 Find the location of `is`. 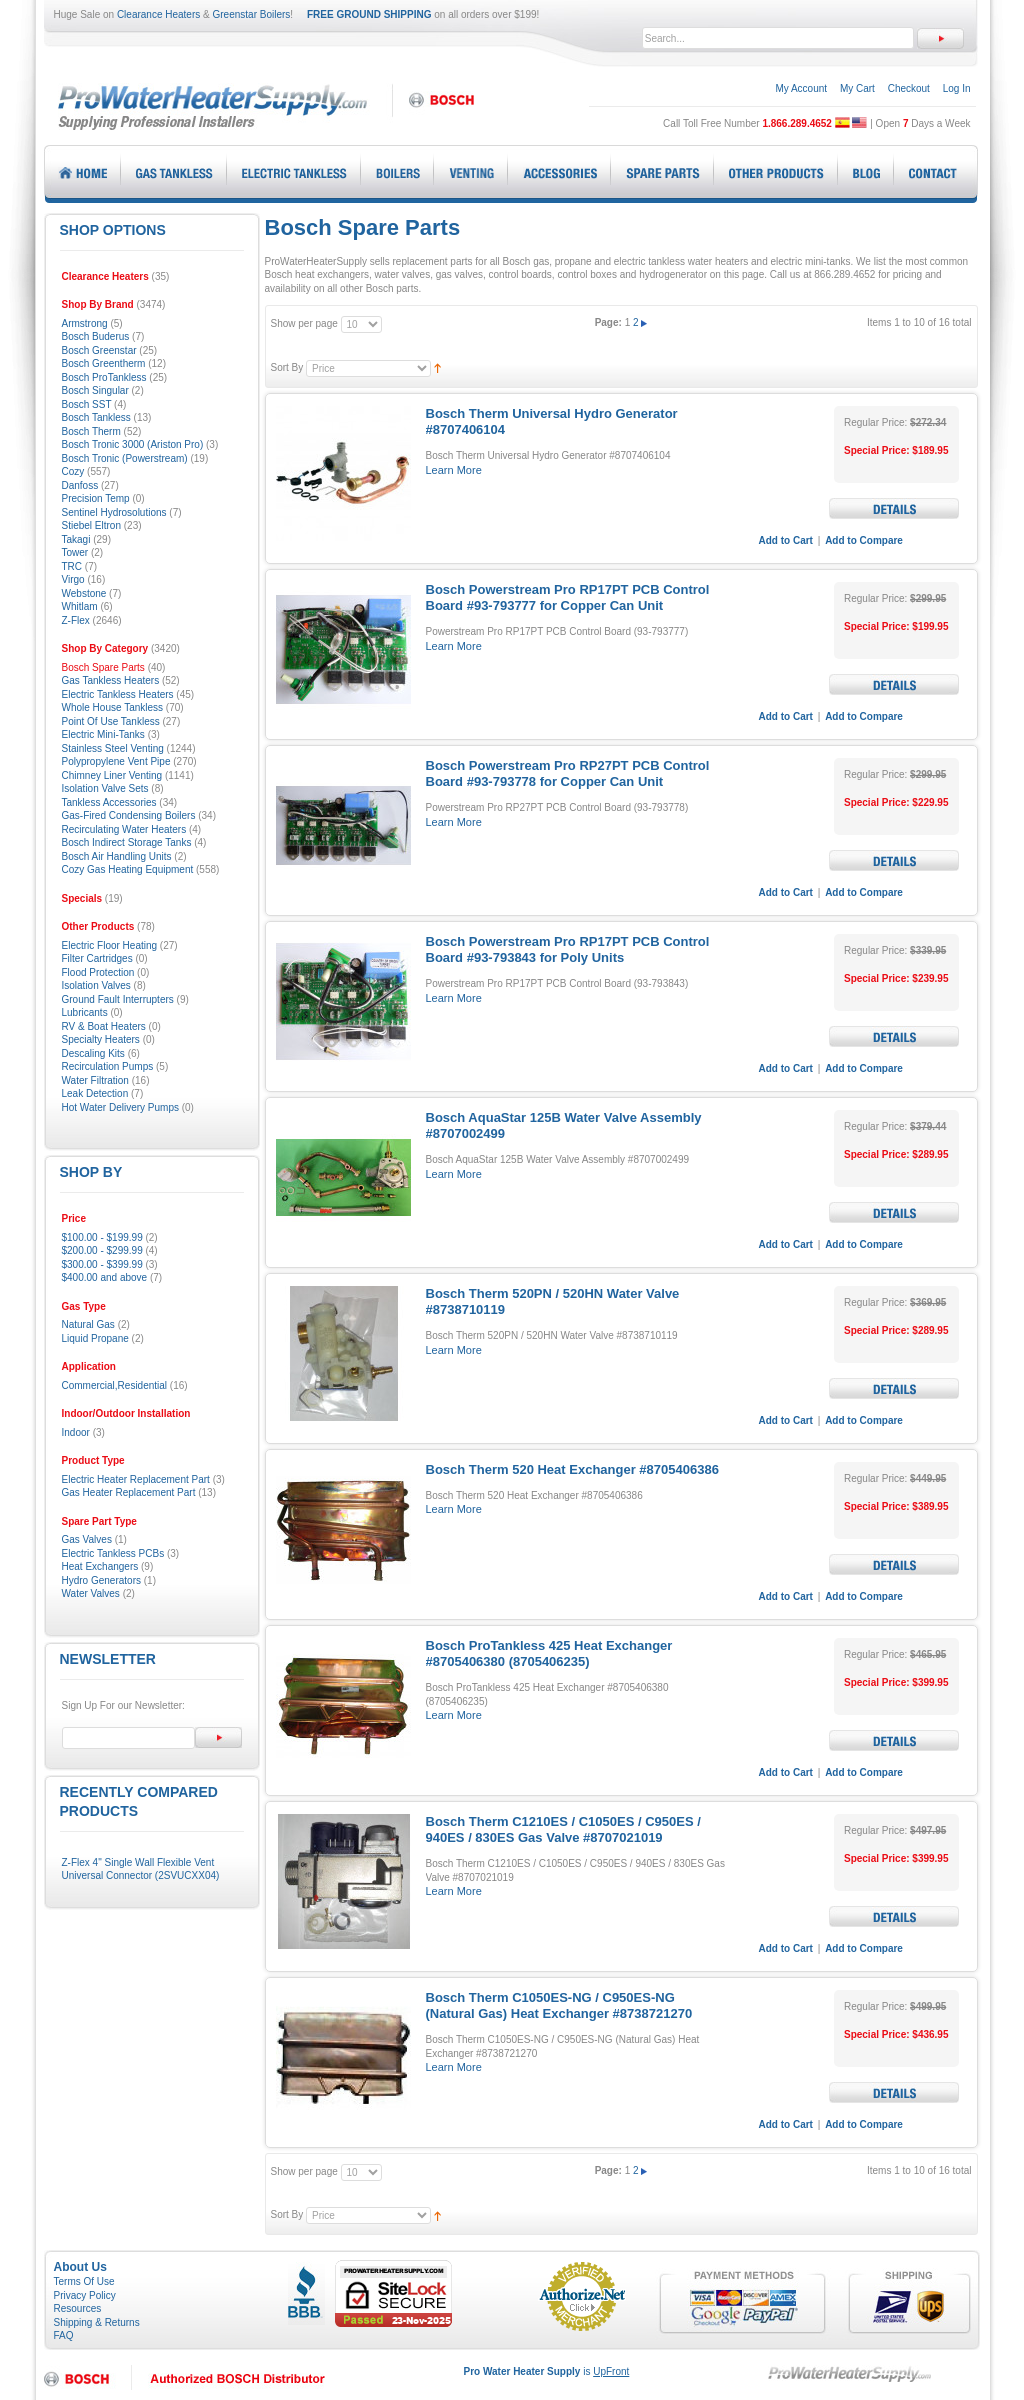

is is located at coordinates (547, 2371).